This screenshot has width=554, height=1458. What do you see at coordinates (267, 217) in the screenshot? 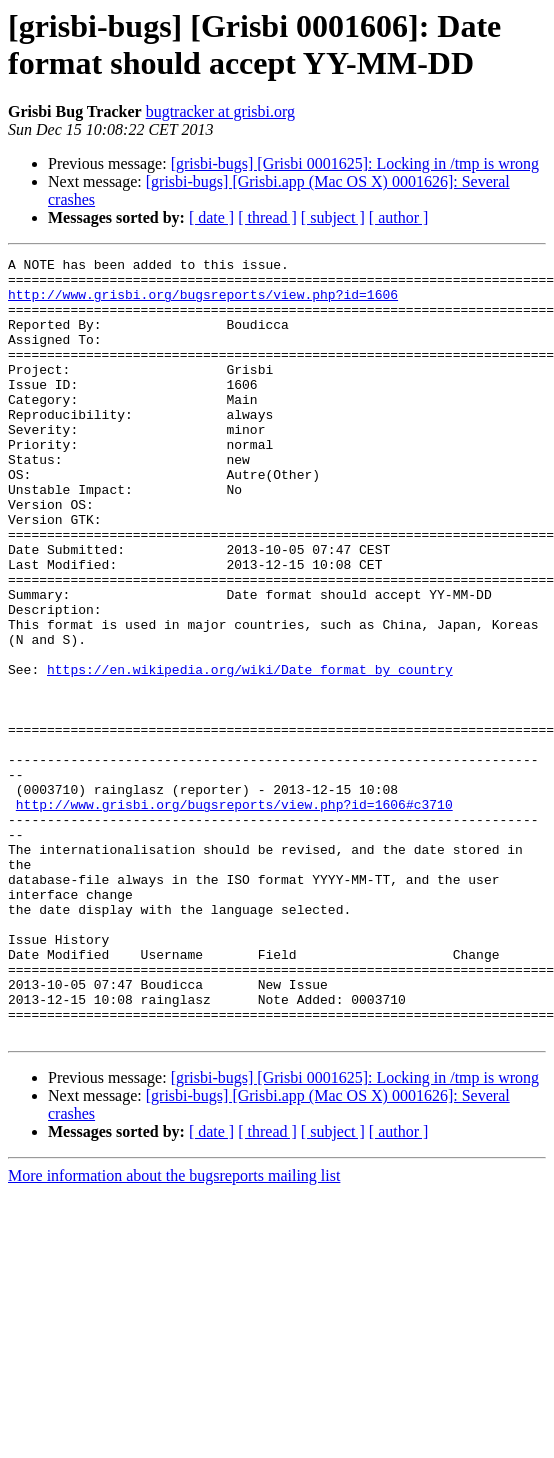
I see `[ thread ]` at bounding box center [267, 217].